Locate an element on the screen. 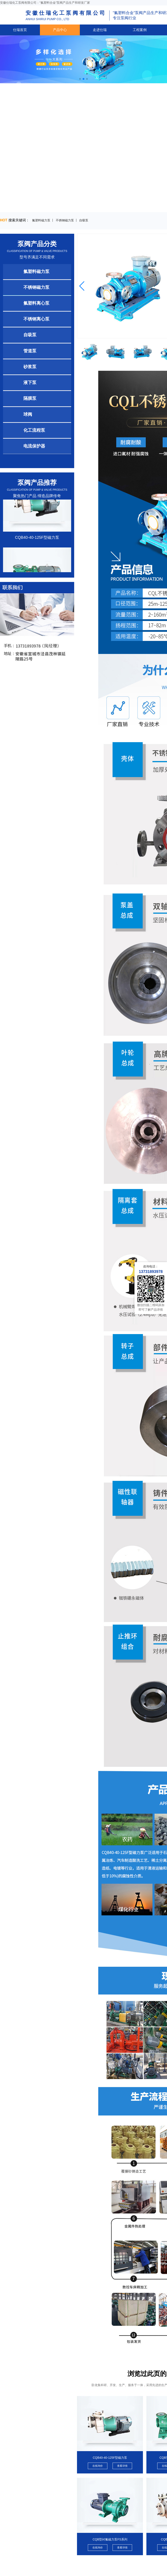 The height and width of the screenshot is (2576, 167). 氟塑料离心泵 is located at coordinates (28, 303).